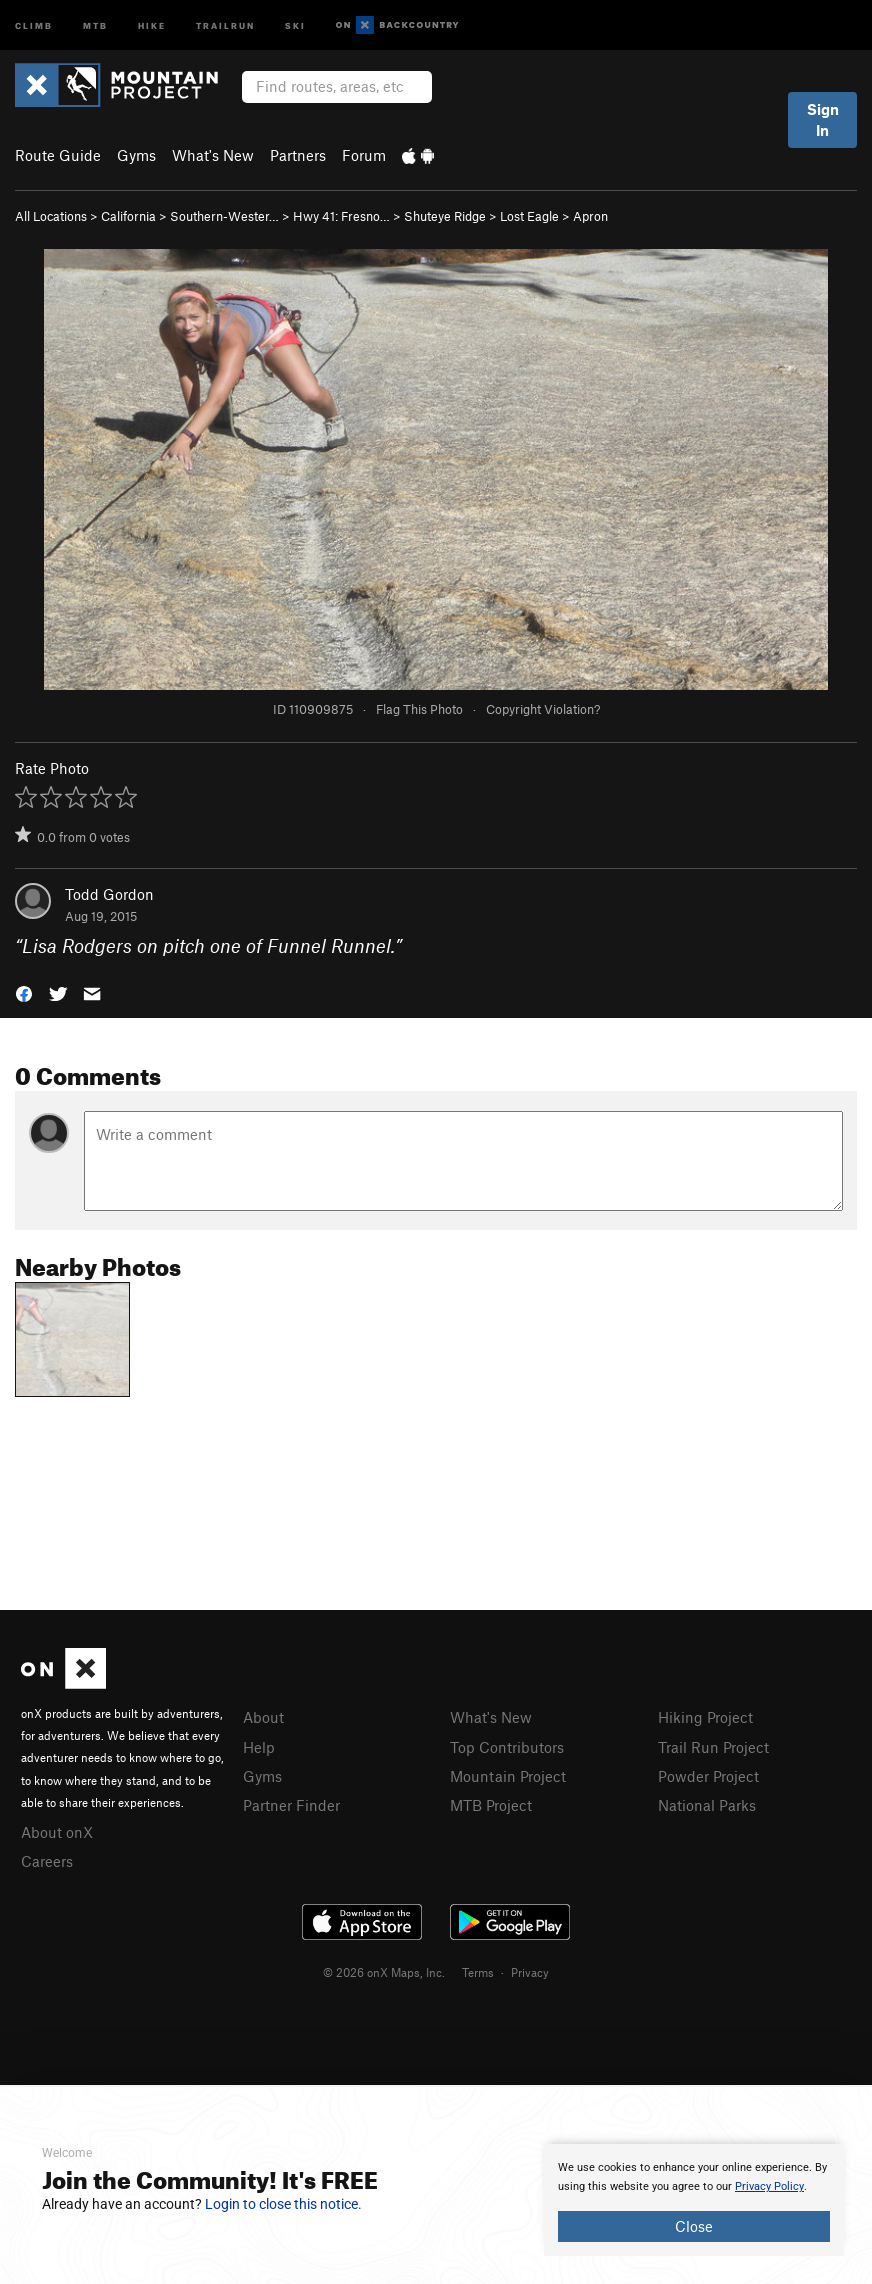 Image resolution: width=872 pixels, height=2284 pixels. I want to click on Sign In, so click(823, 119).